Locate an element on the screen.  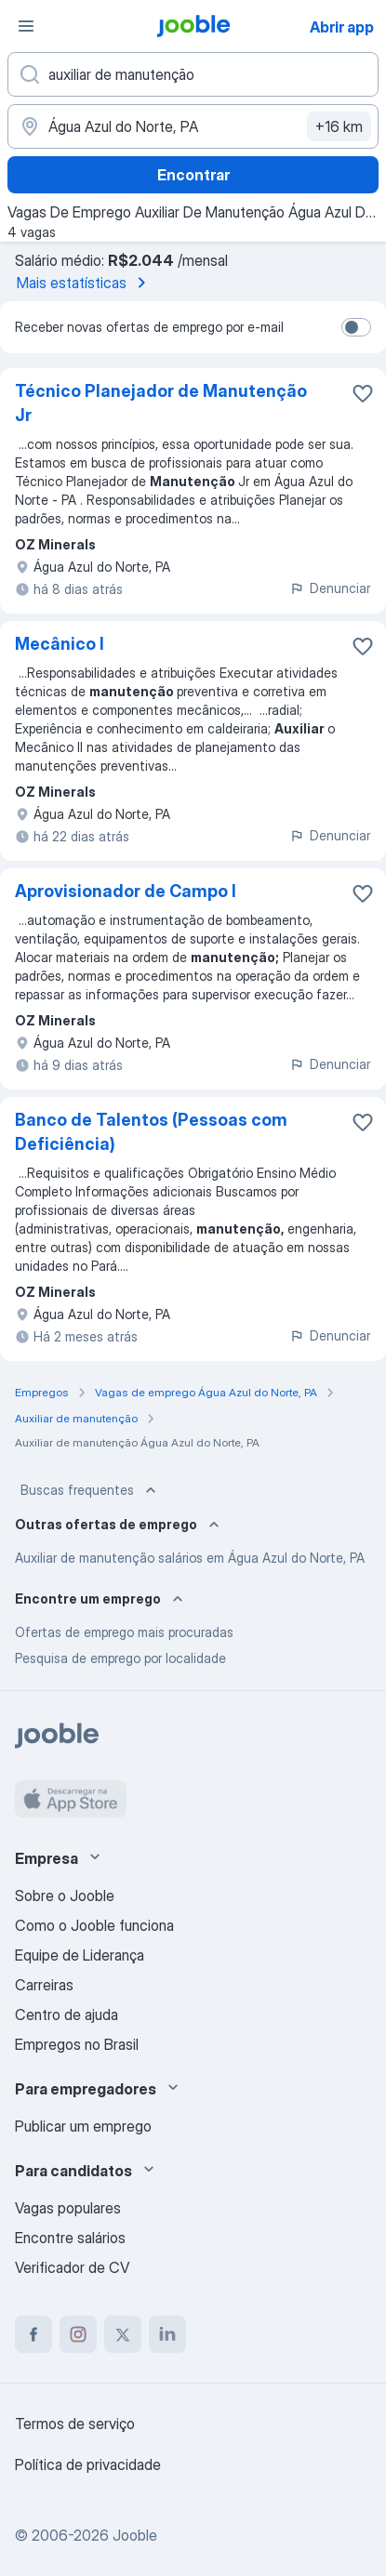
Publicar um emprego is located at coordinates (83, 2126).